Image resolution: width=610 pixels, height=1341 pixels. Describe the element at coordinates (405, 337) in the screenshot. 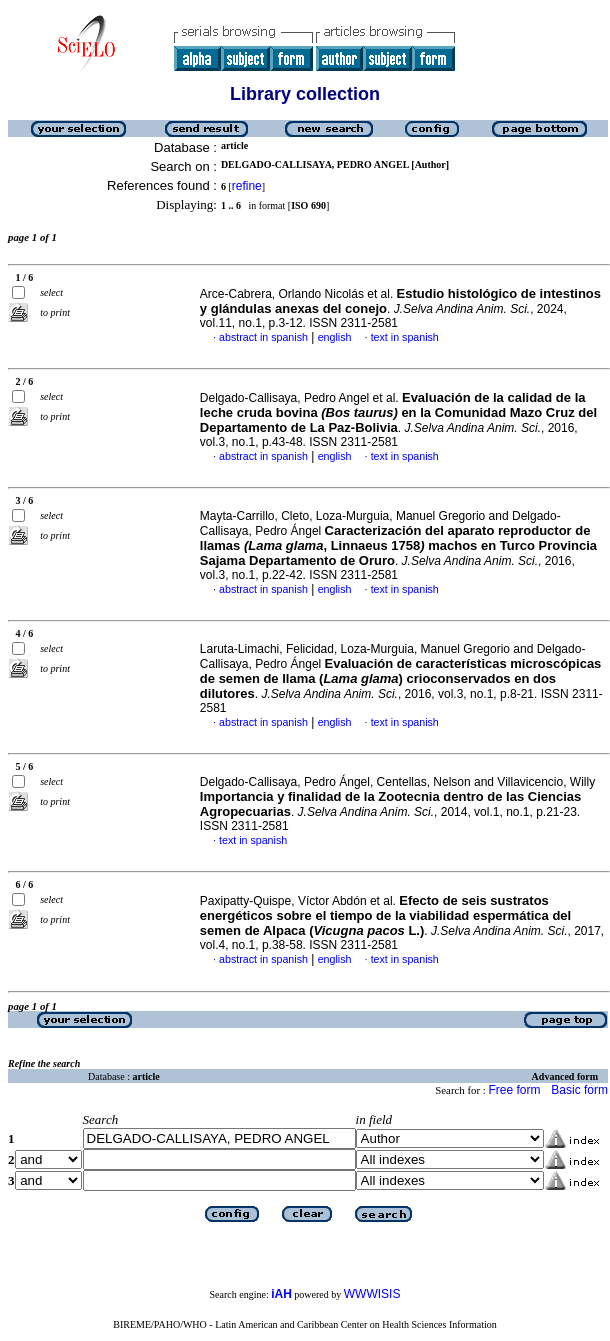

I see `text in spanish` at that location.